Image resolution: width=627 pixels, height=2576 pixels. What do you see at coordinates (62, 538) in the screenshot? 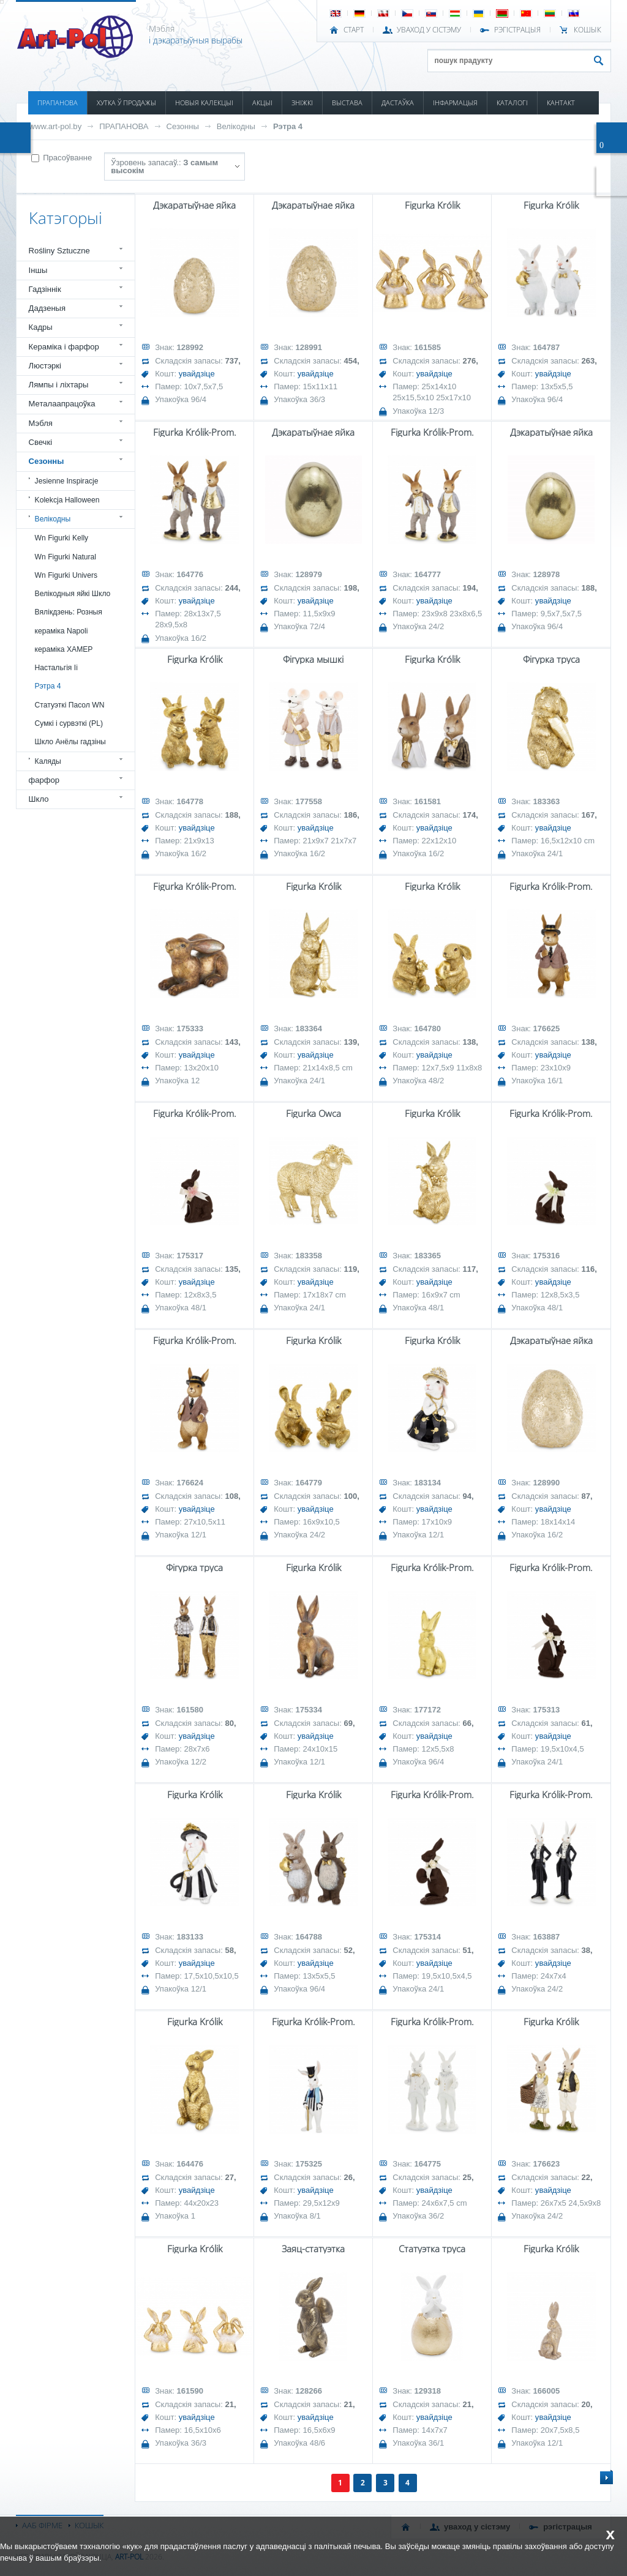
I see `Wn Figurki Kelly` at bounding box center [62, 538].